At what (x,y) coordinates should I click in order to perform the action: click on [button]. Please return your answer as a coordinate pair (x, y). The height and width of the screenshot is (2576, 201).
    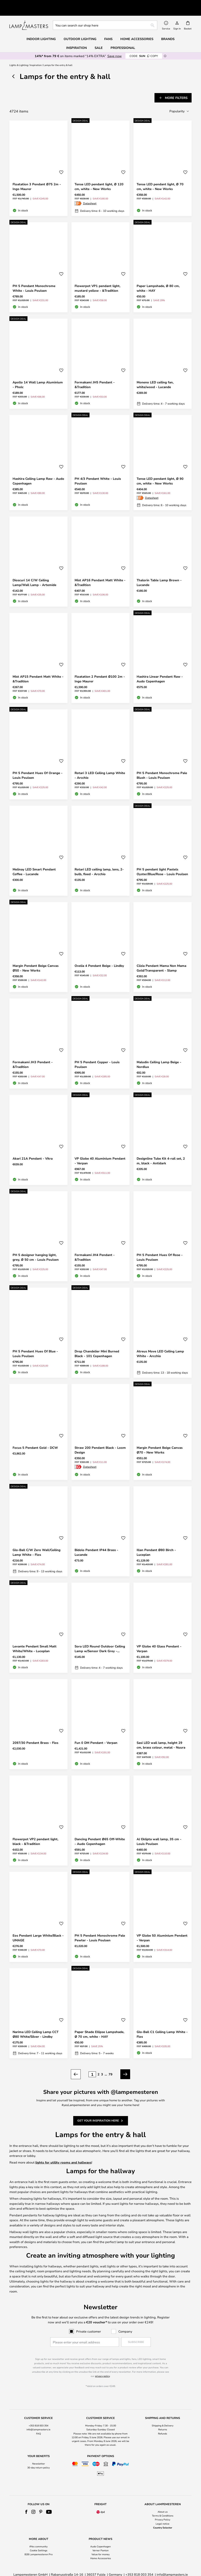
    Looking at the image, I should click on (61, 163).